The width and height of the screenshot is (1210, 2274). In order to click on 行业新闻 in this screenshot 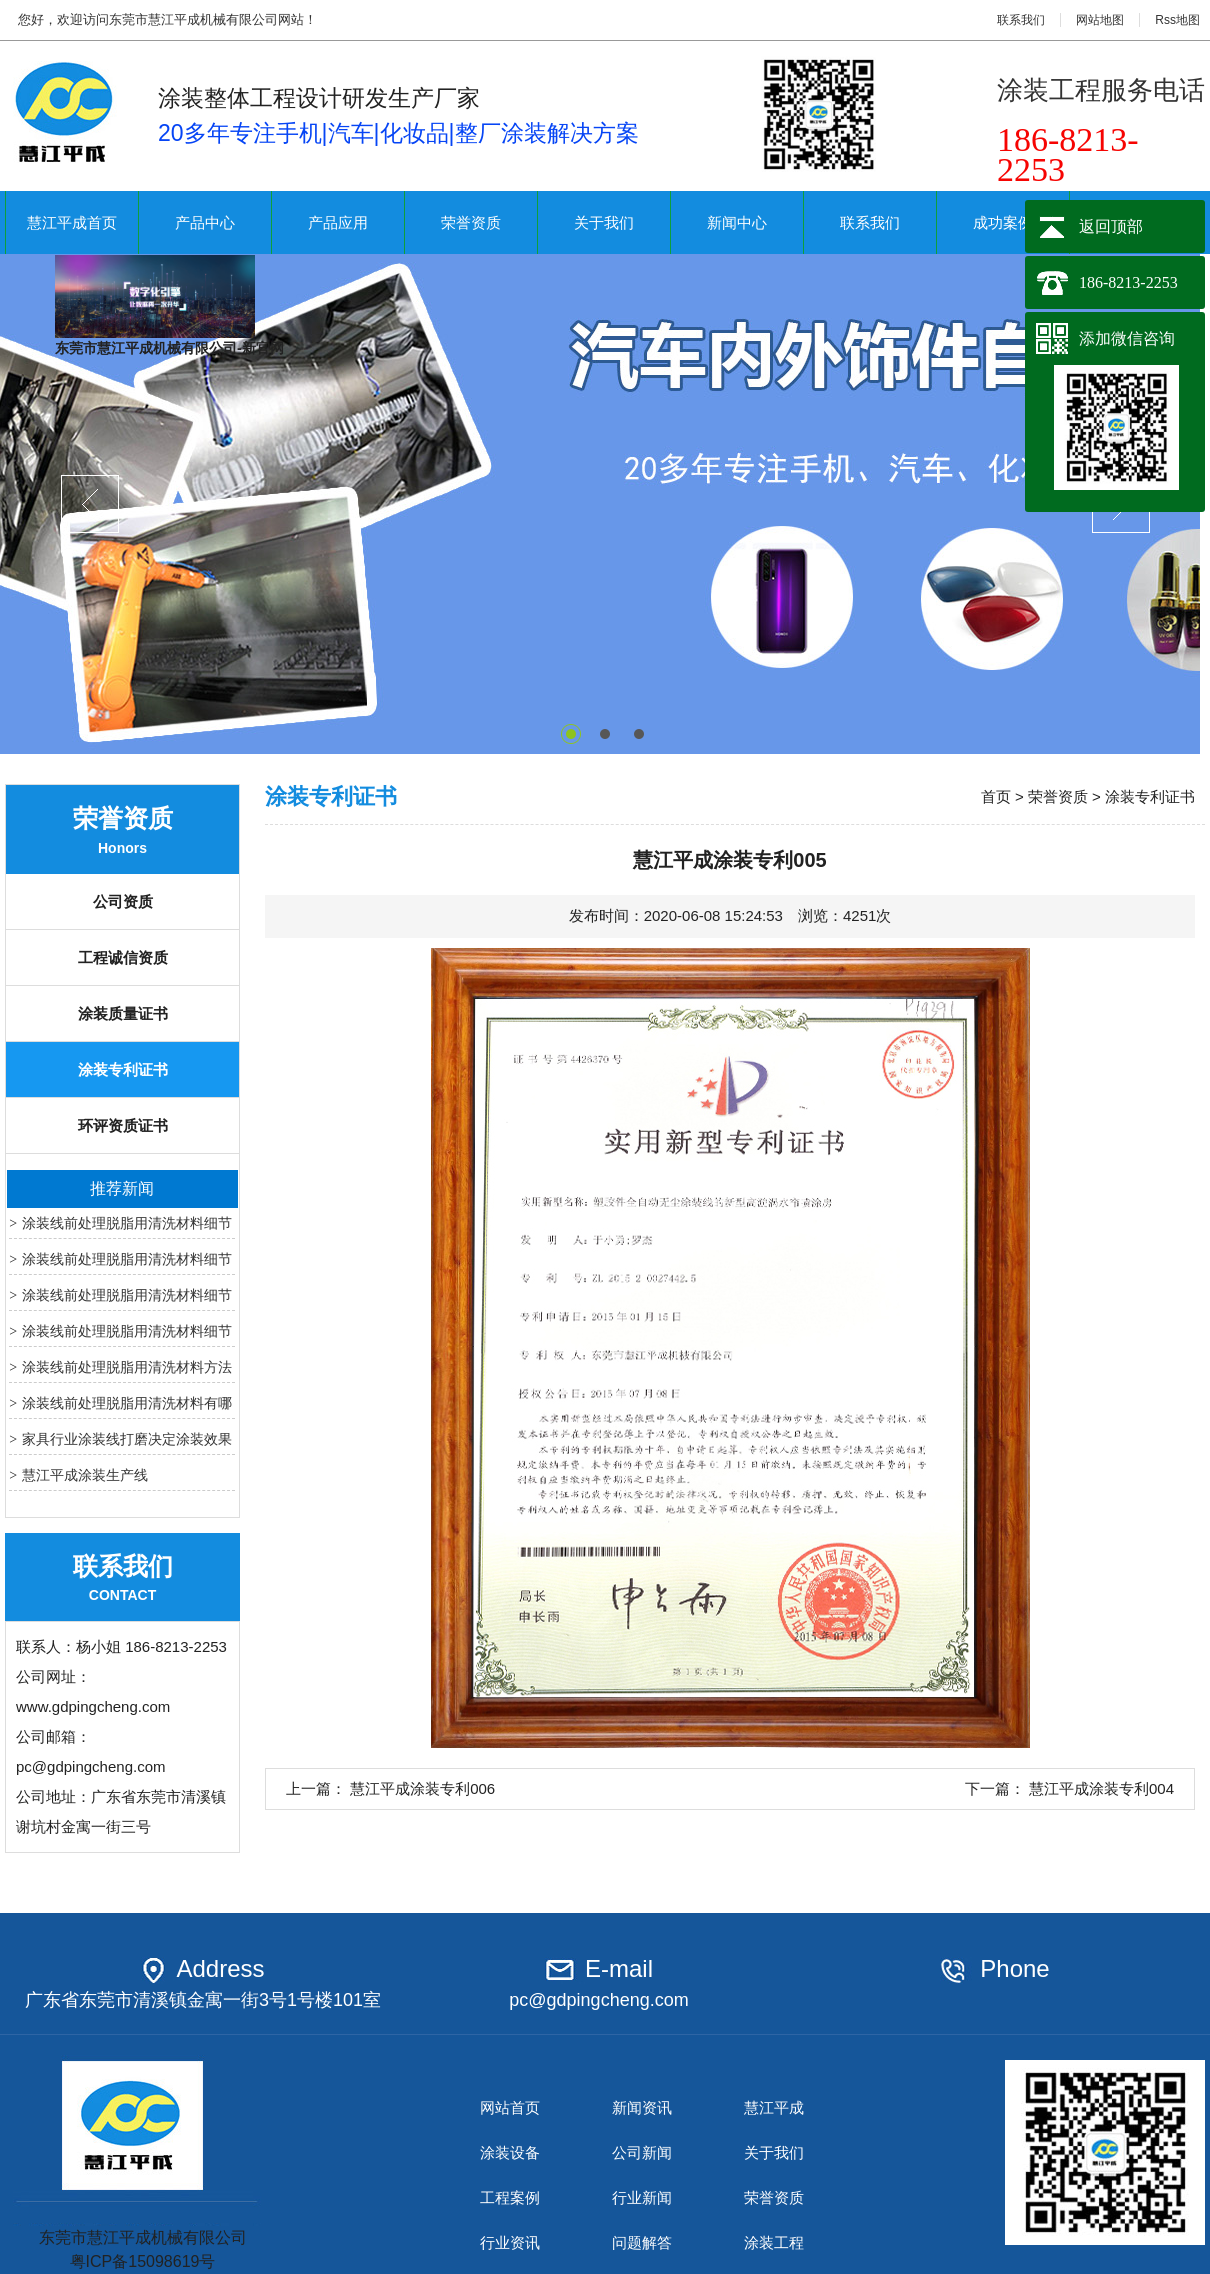, I will do `click(642, 2197)`.